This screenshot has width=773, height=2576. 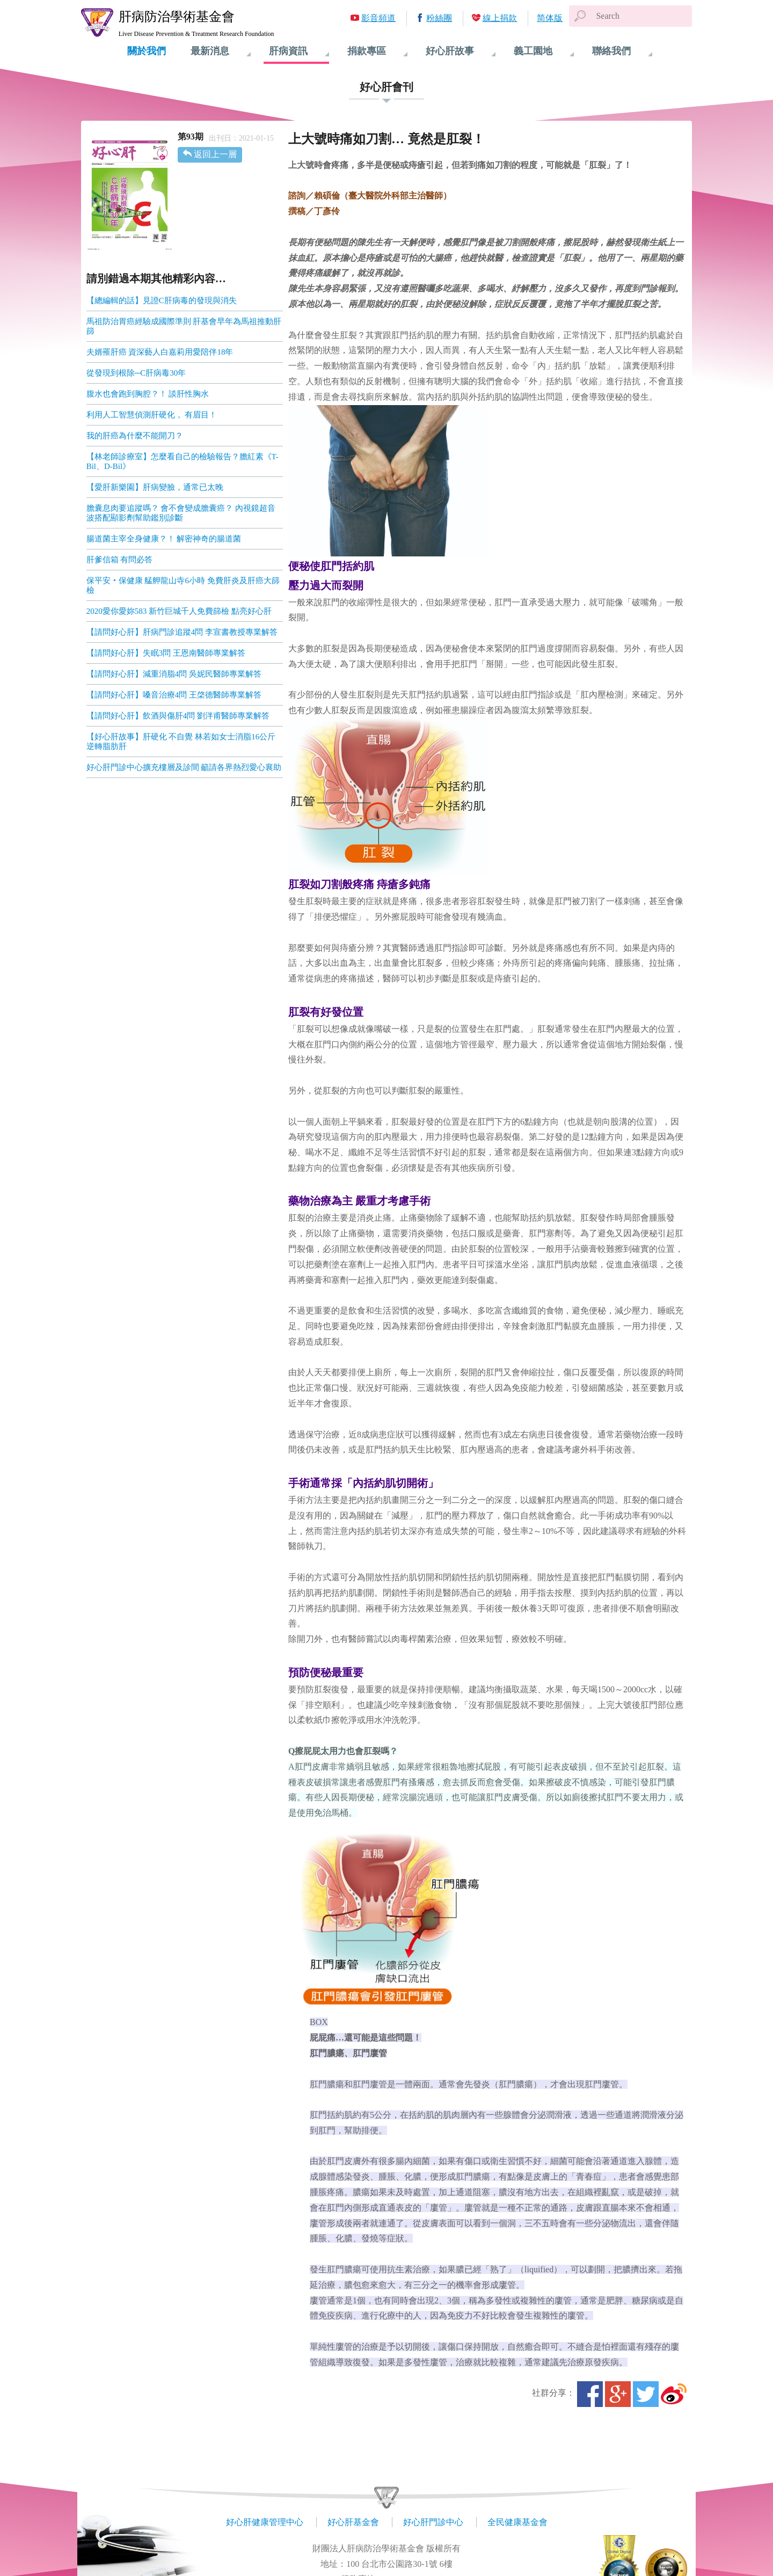 I want to click on 保平安‧保健康 艋舺龍山寺6小時 免費肝炎及肝癌大篩檢, so click(x=183, y=585).